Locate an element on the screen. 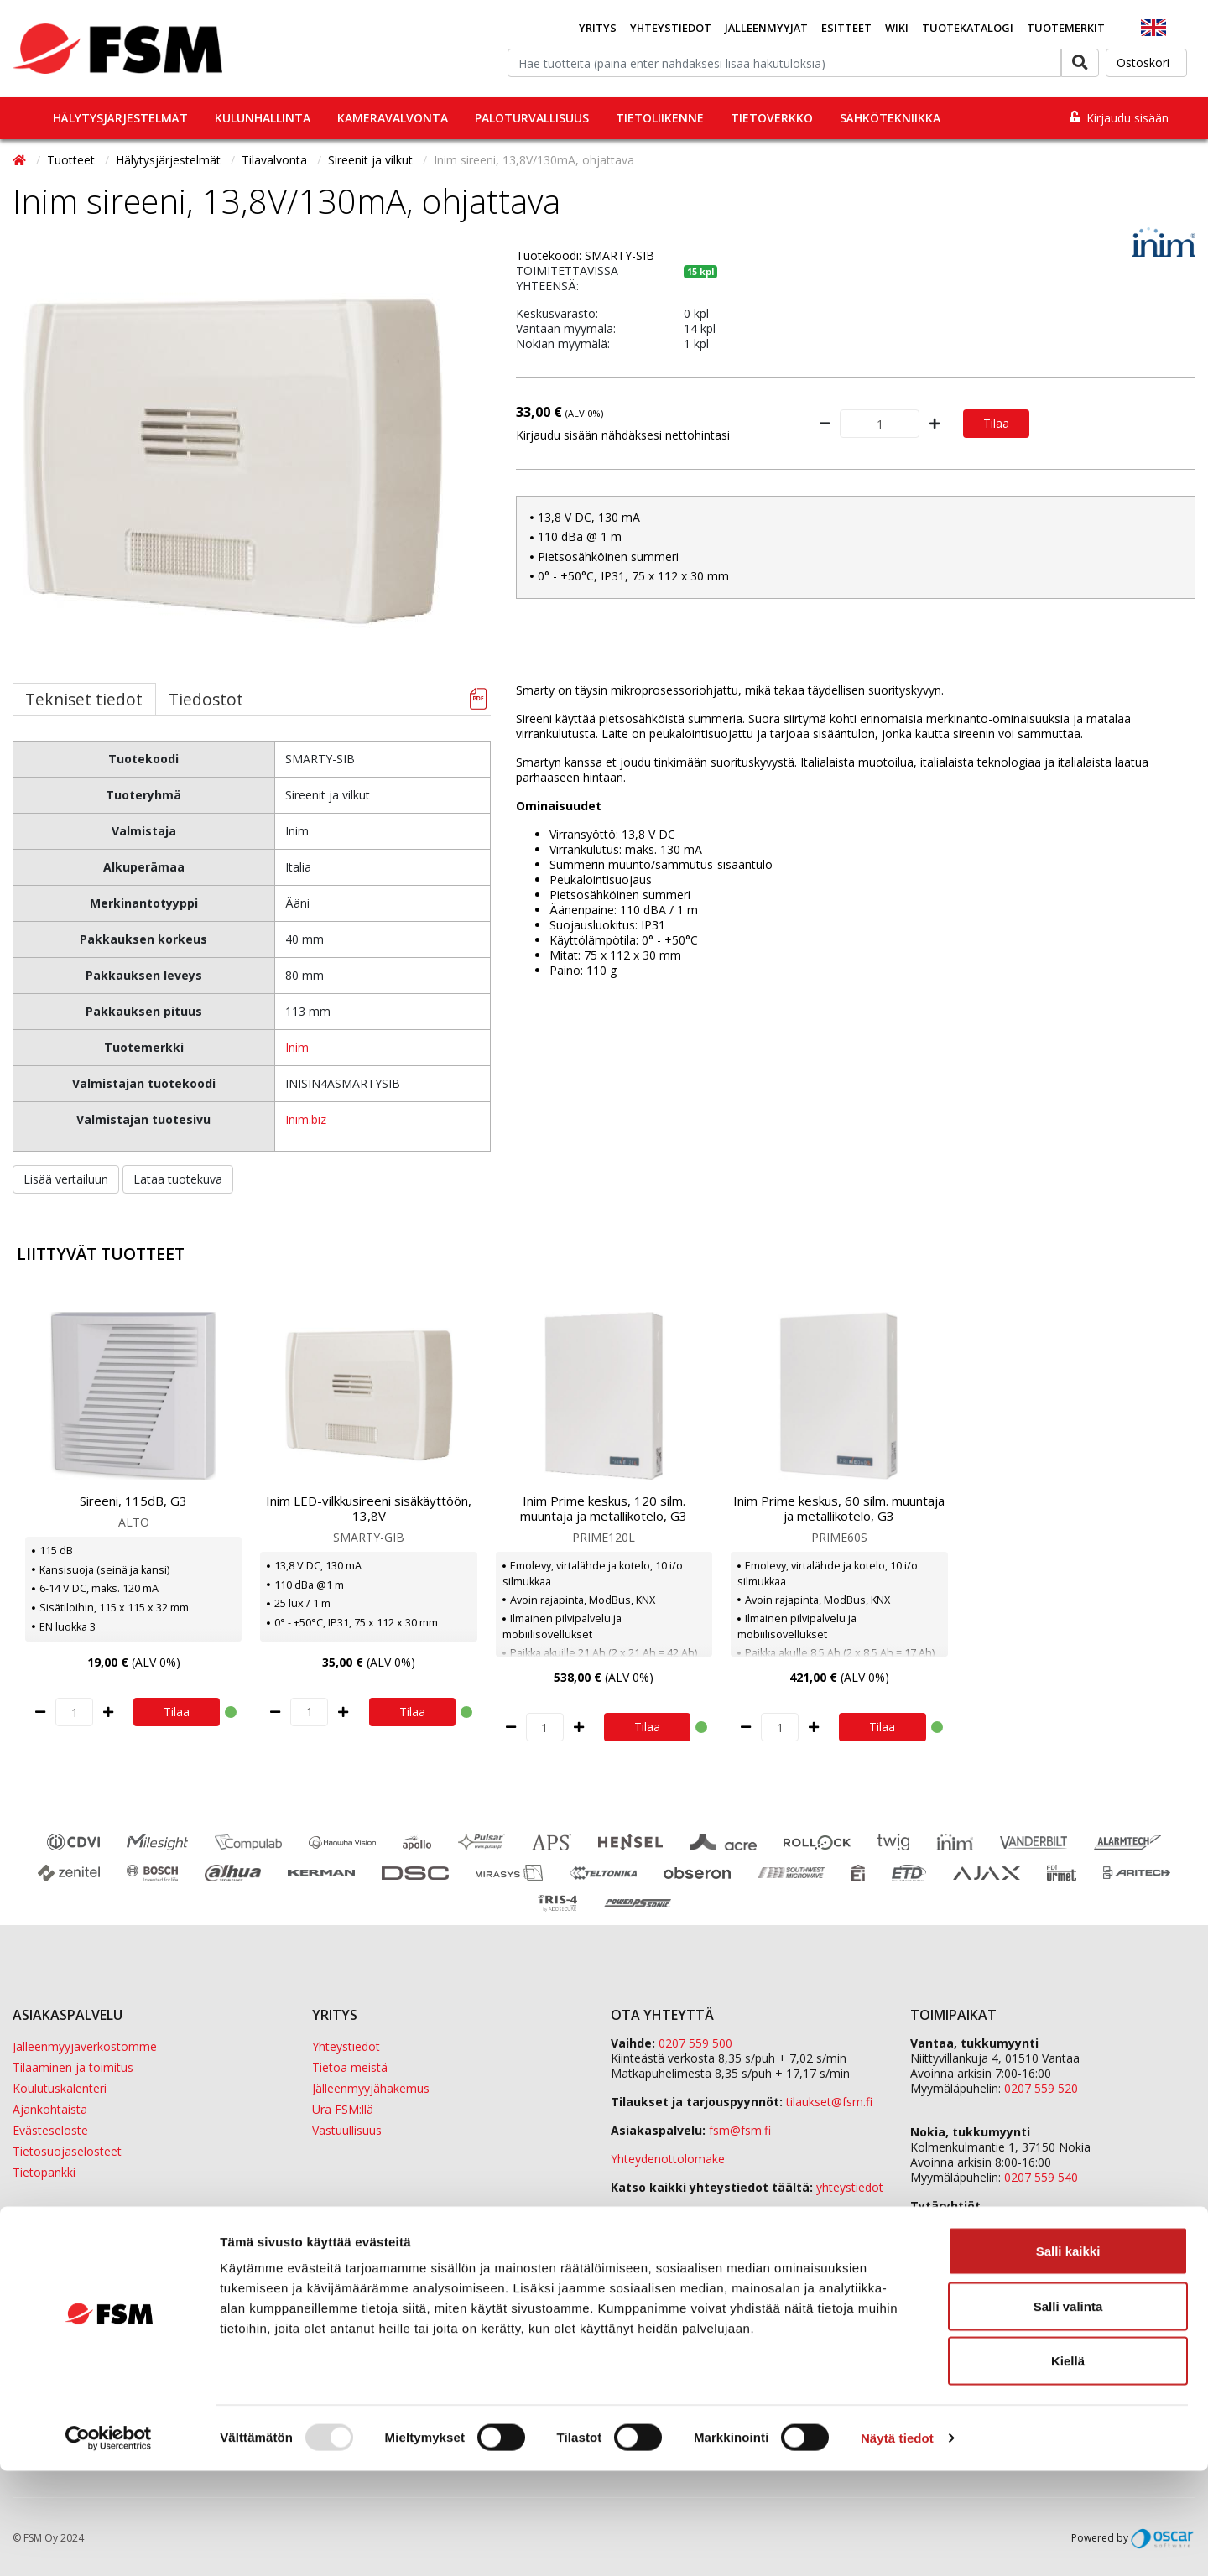  Tietoverkko is located at coordinates (772, 118).